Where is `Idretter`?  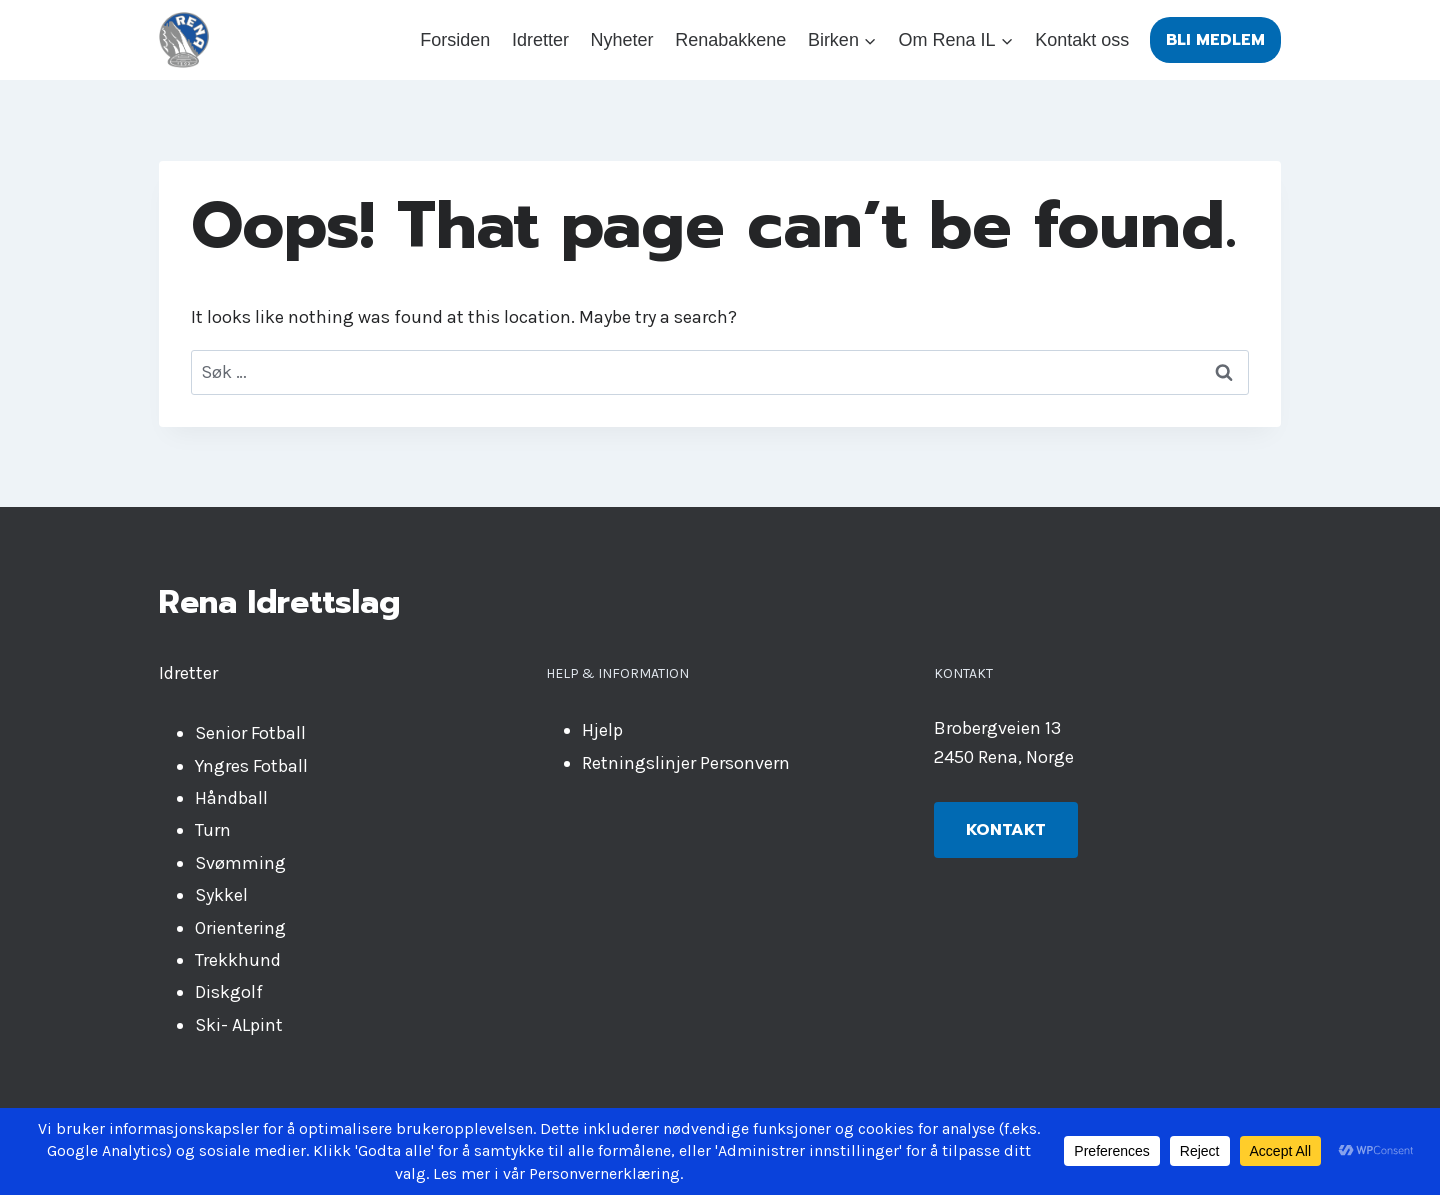 Idretter is located at coordinates (540, 40).